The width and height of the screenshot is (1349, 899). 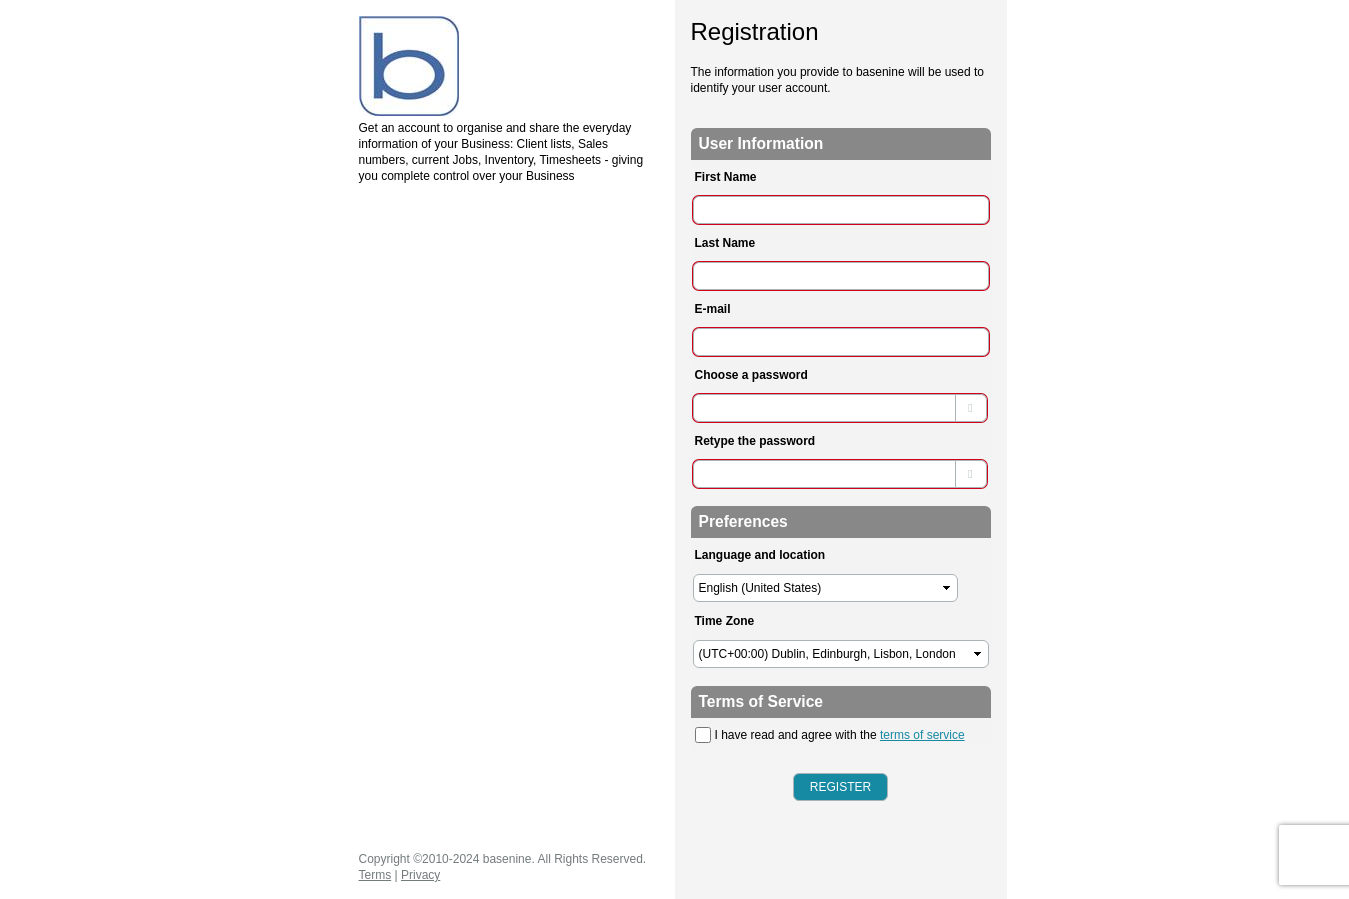 I want to click on Terms, so click(x=375, y=875).